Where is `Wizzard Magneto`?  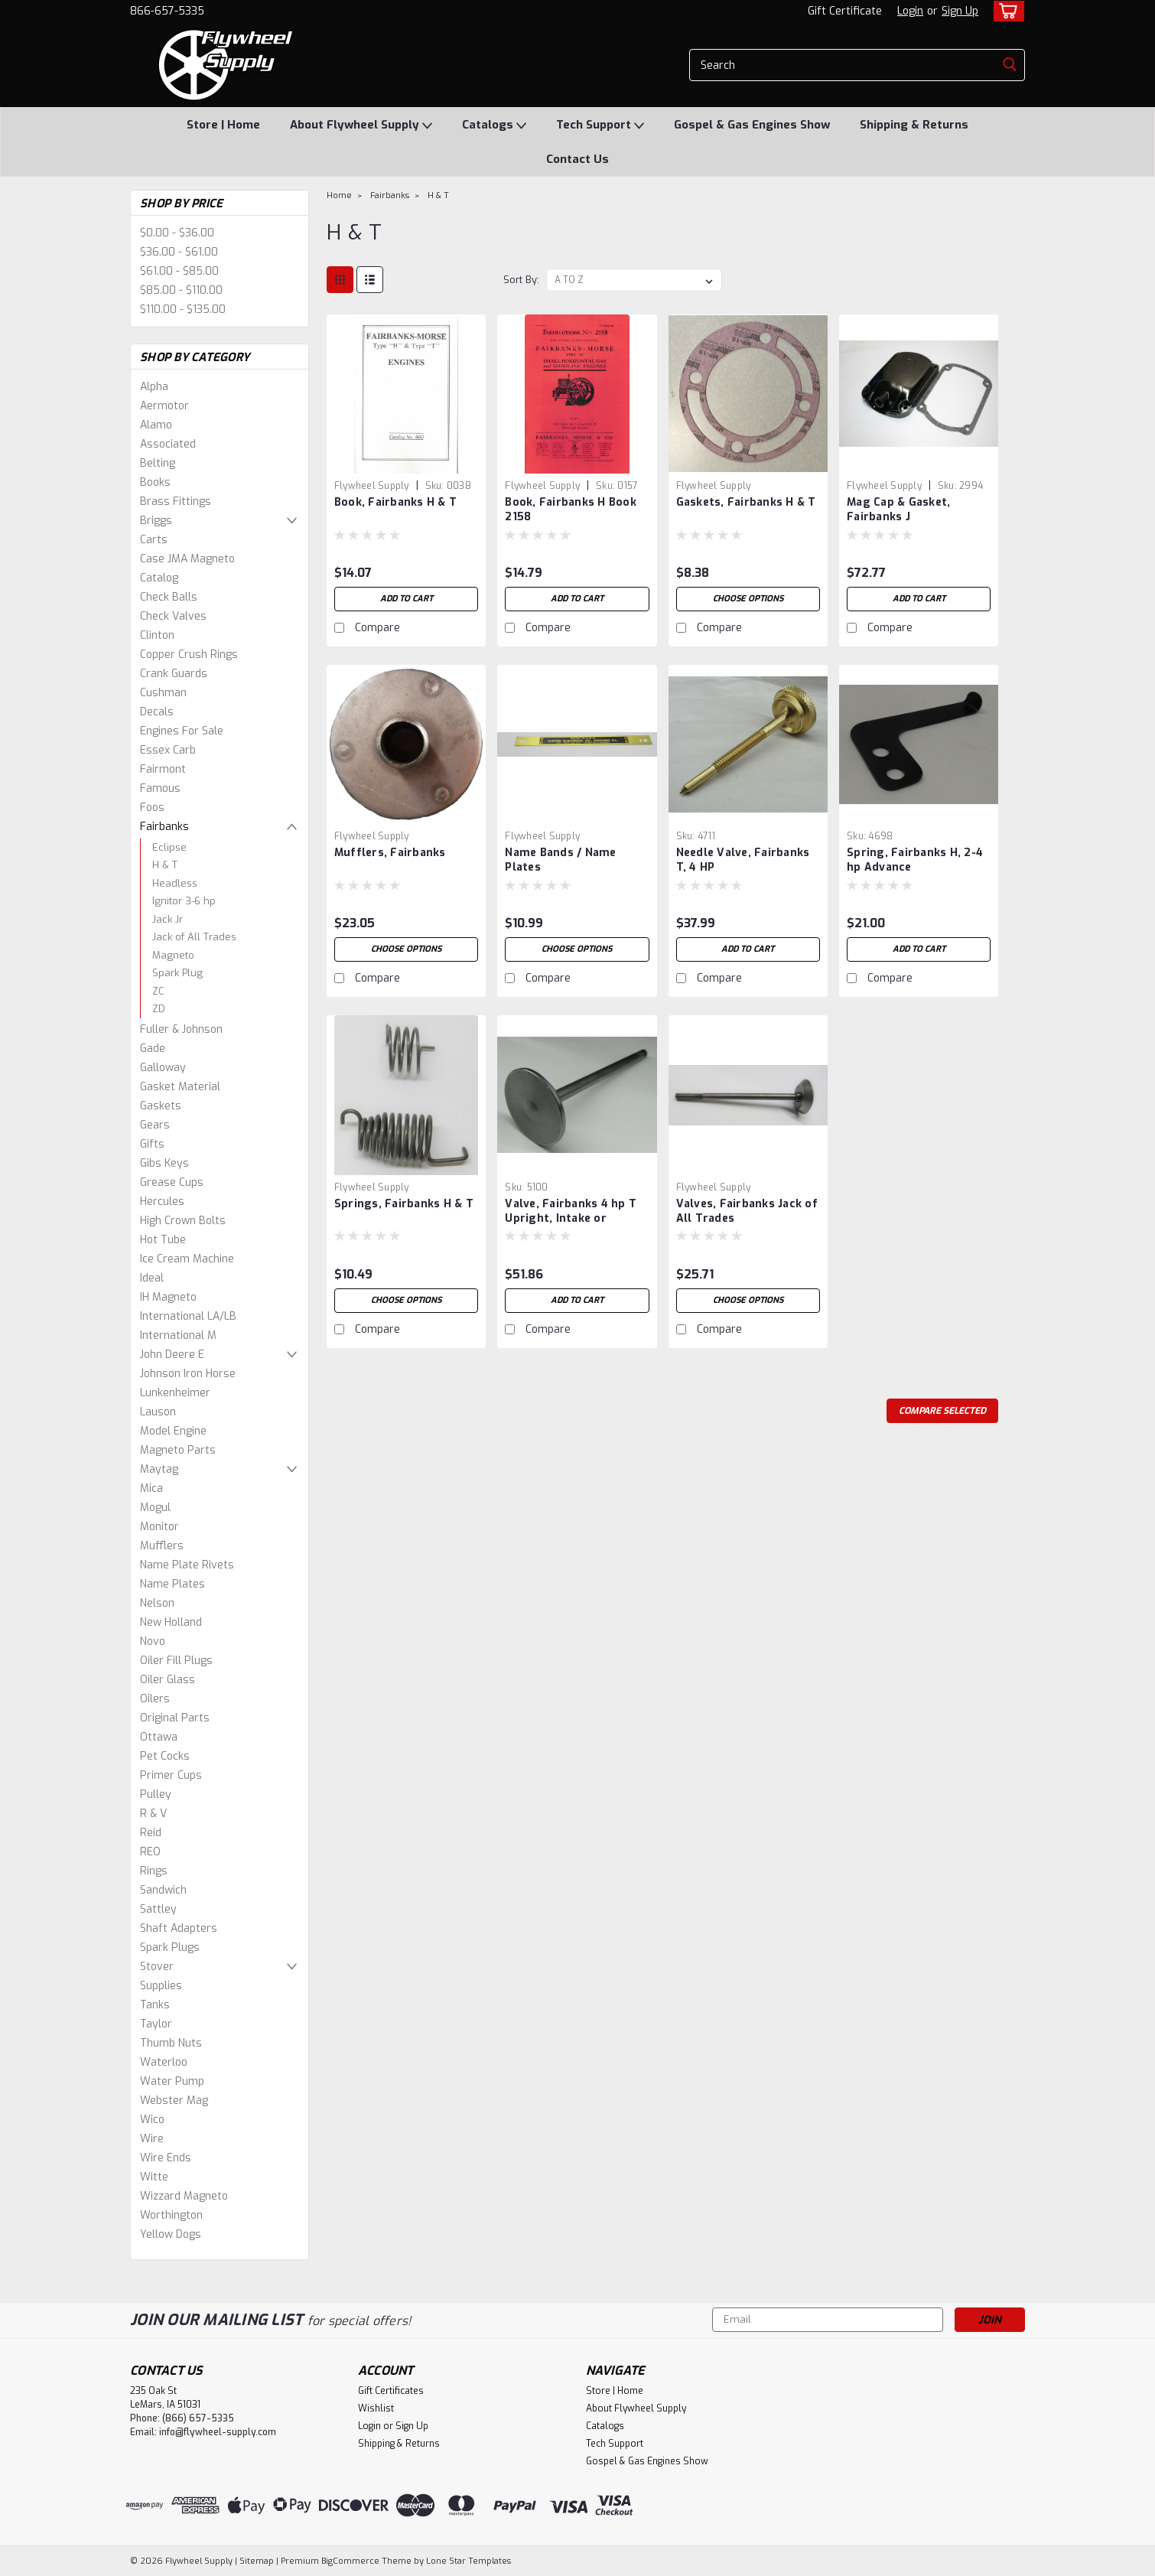
Wizzard Magneto is located at coordinates (184, 2196).